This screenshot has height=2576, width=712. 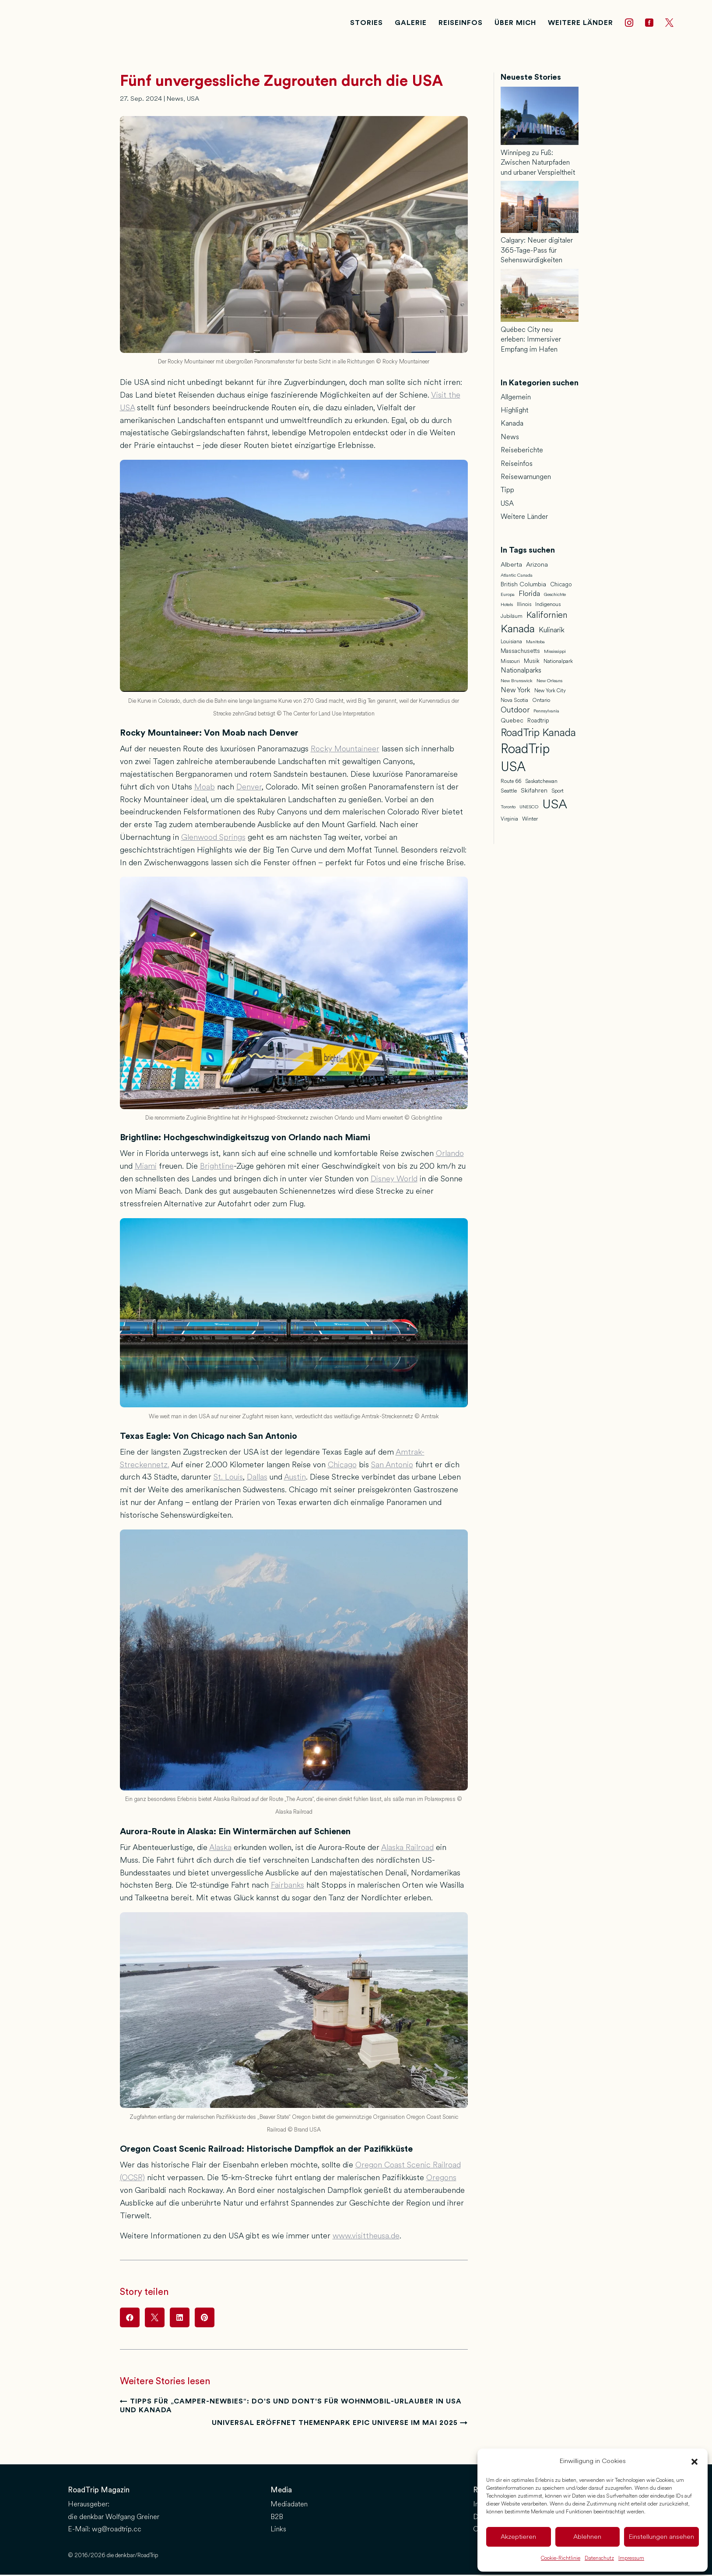 What do you see at coordinates (552, 632) in the screenshot?
I see `Kulinarik [Kulinarik (14 Einträge)]` at bounding box center [552, 632].